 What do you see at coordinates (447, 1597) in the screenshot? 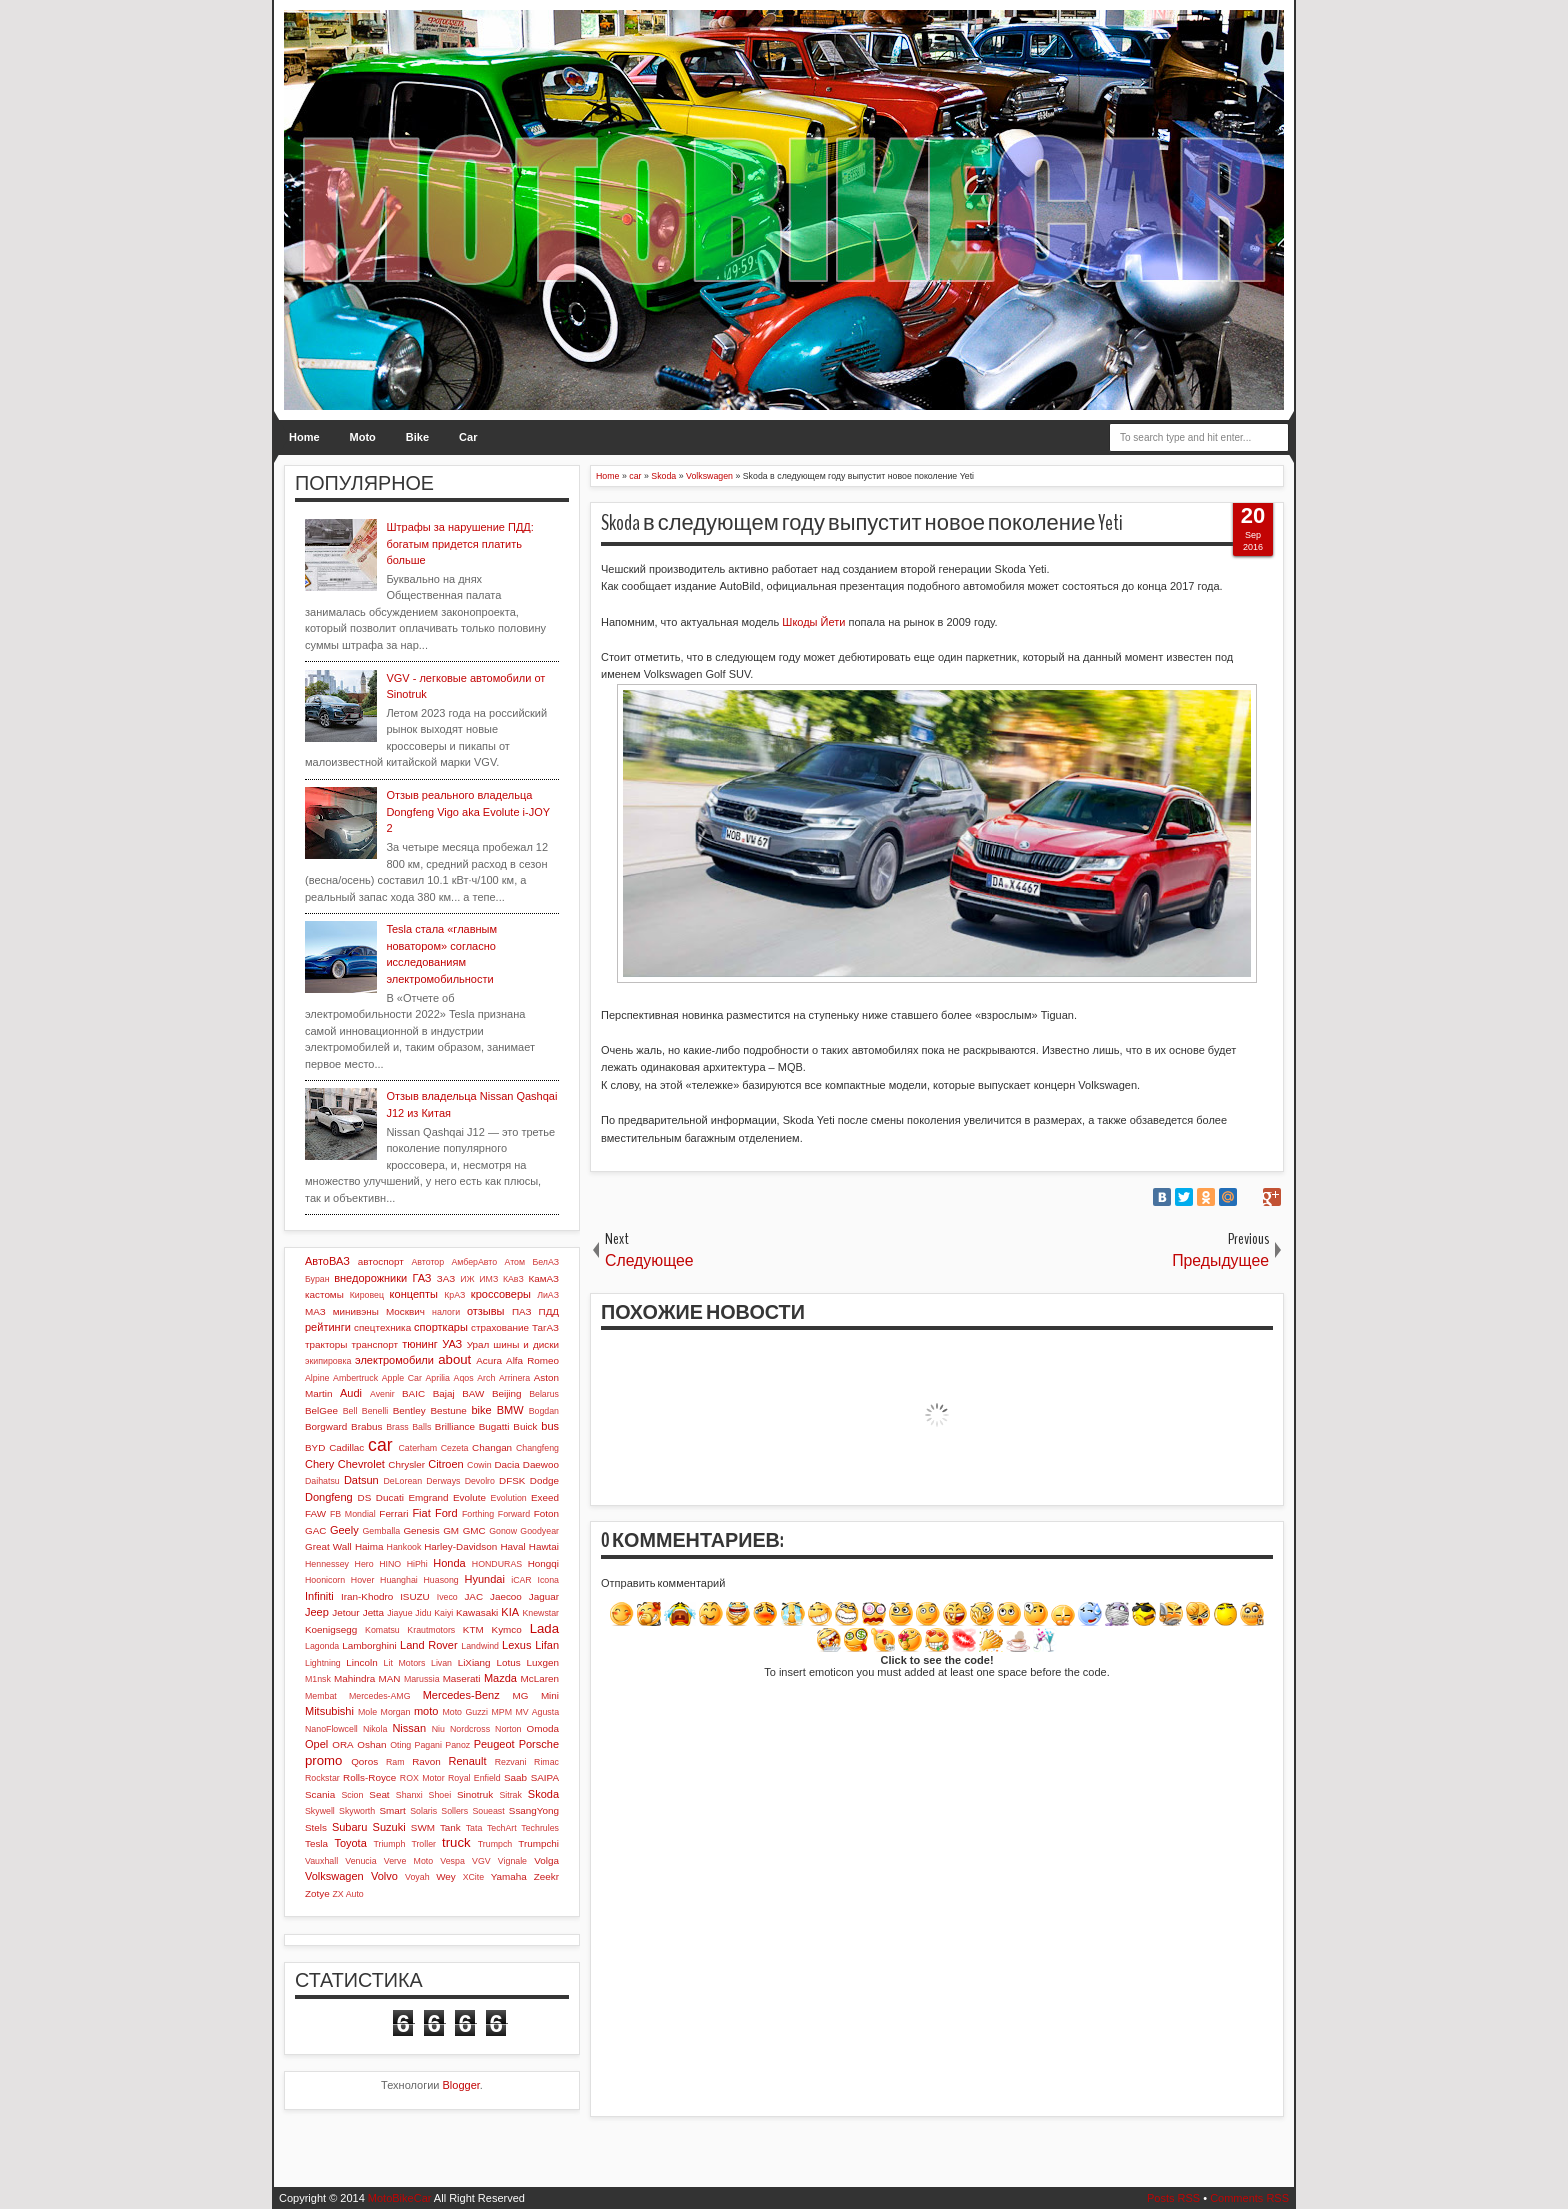
I see `Iveco` at bounding box center [447, 1597].